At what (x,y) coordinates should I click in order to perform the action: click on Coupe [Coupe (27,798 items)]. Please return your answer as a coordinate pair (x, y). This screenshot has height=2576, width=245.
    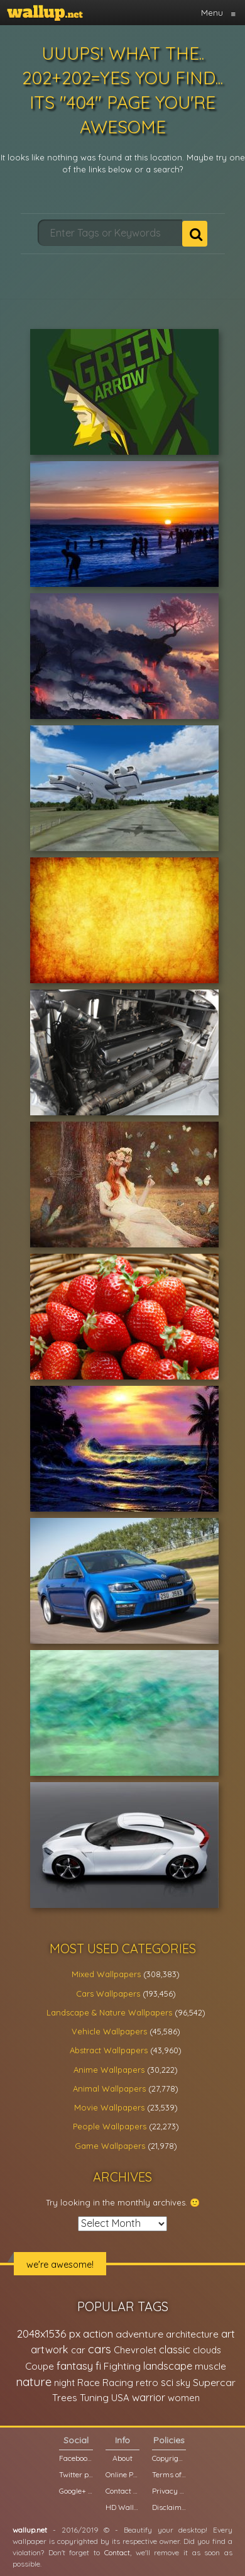
    Looking at the image, I should click on (39, 2366).